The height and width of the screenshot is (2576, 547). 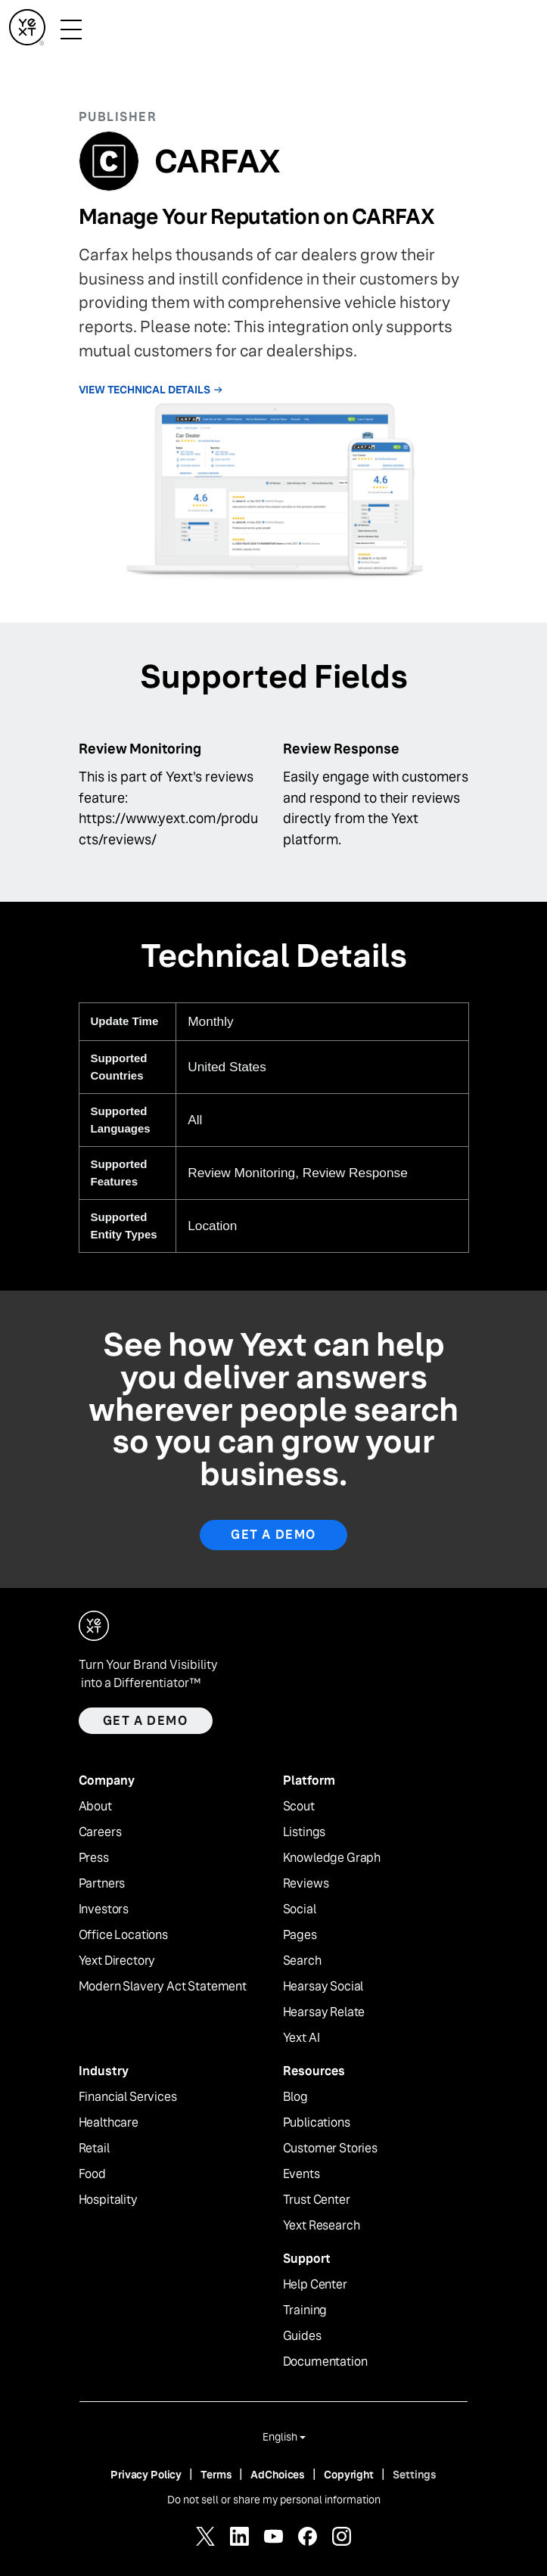 What do you see at coordinates (316, 2200) in the screenshot?
I see `Trust Center` at bounding box center [316, 2200].